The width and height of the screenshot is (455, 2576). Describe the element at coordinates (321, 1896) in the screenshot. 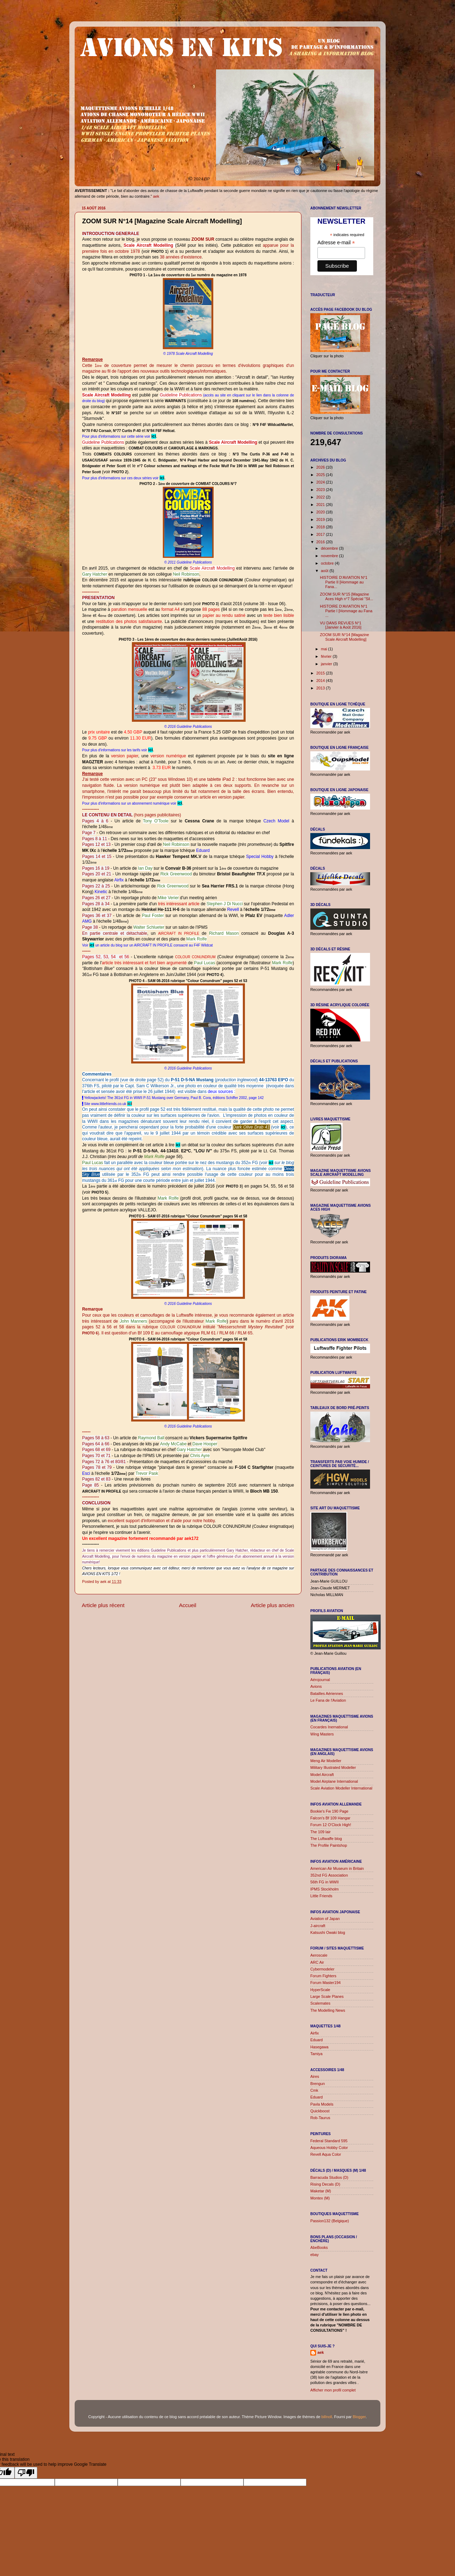

I see `Little Friends` at that location.